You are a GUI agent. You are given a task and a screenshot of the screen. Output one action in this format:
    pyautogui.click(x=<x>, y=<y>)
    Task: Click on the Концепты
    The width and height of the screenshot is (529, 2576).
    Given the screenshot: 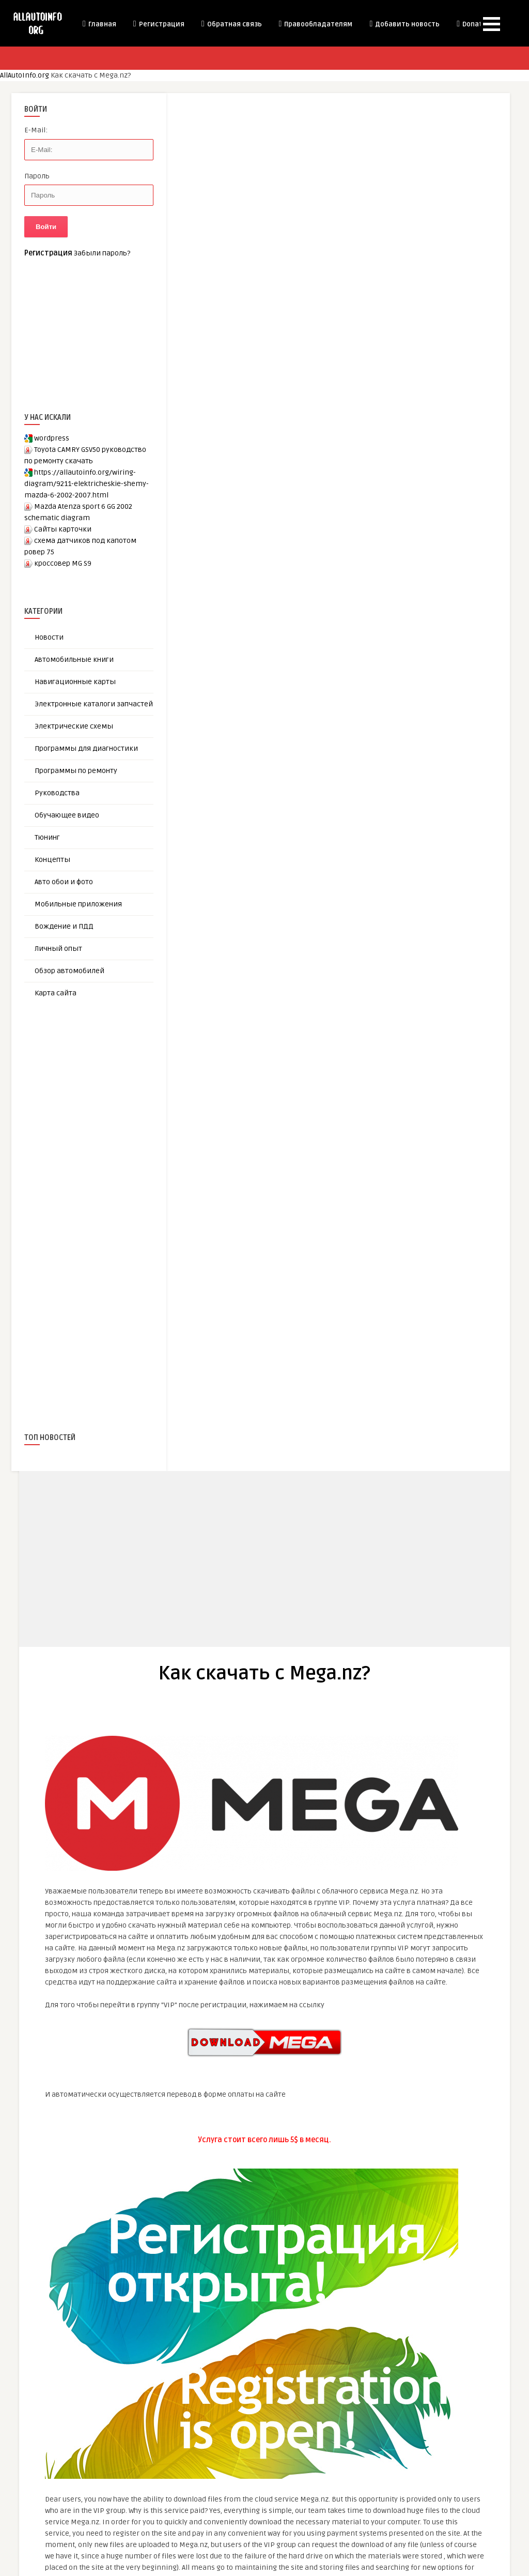 What is the action you would take?
    pyautogui.click(x=52, y=859)
    